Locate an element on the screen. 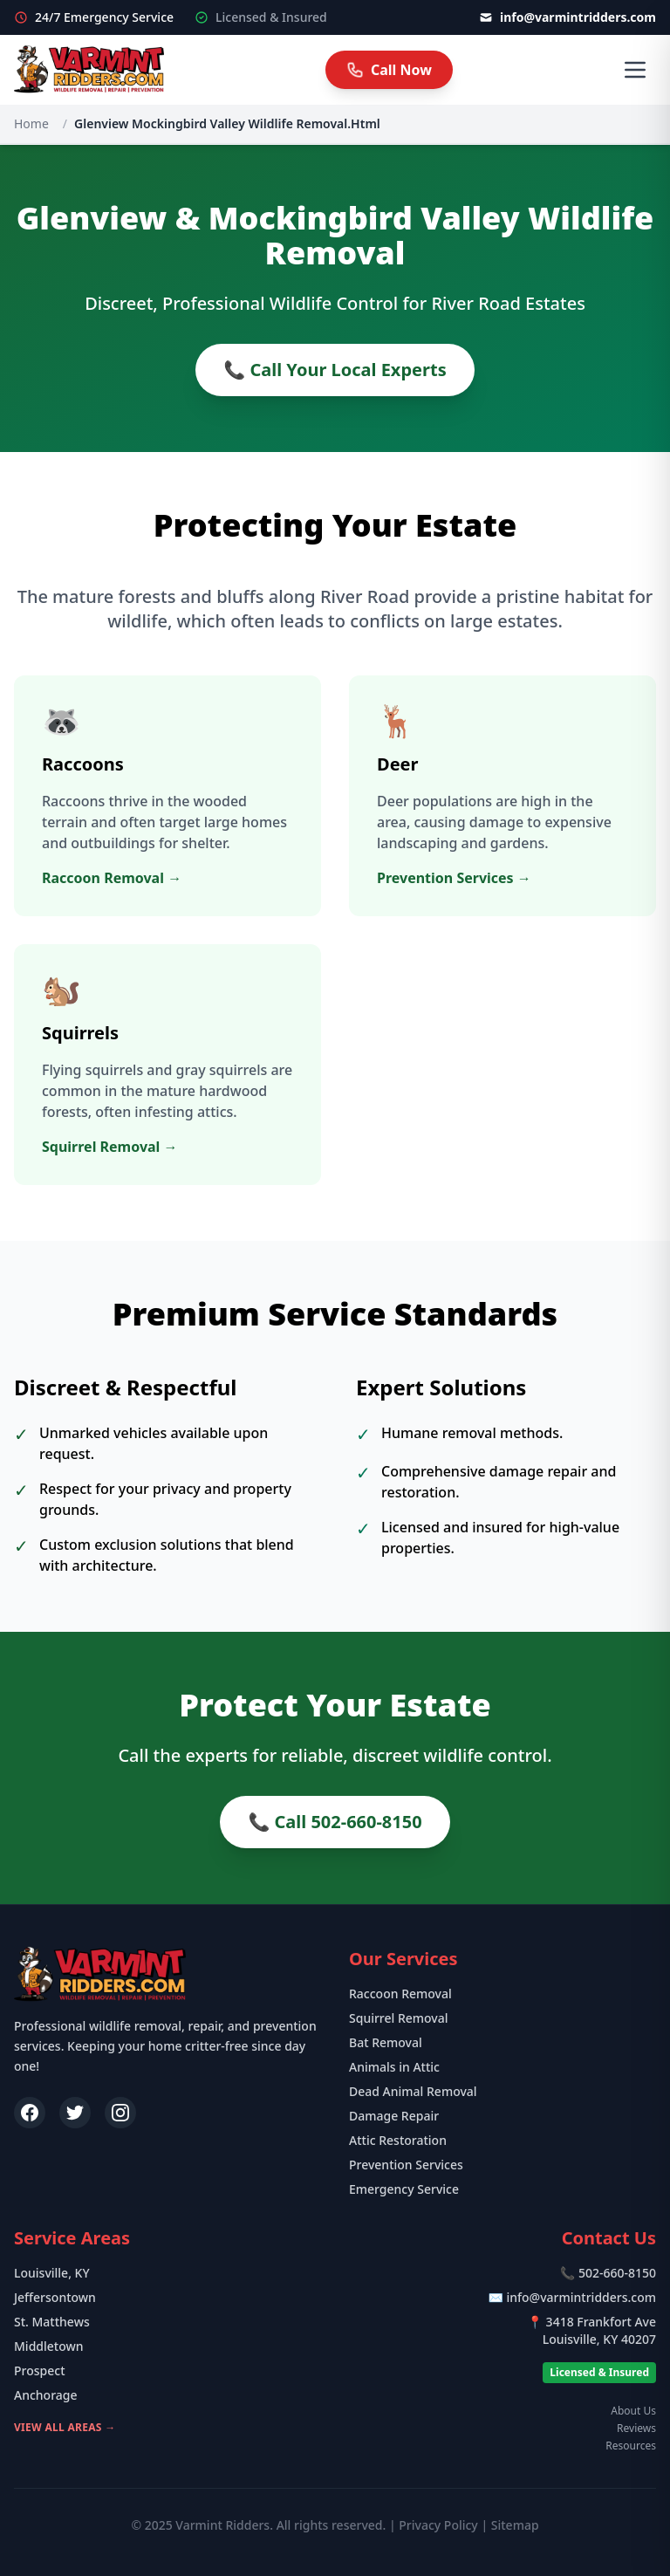  Reviews is located at coordinates (636, 2429).